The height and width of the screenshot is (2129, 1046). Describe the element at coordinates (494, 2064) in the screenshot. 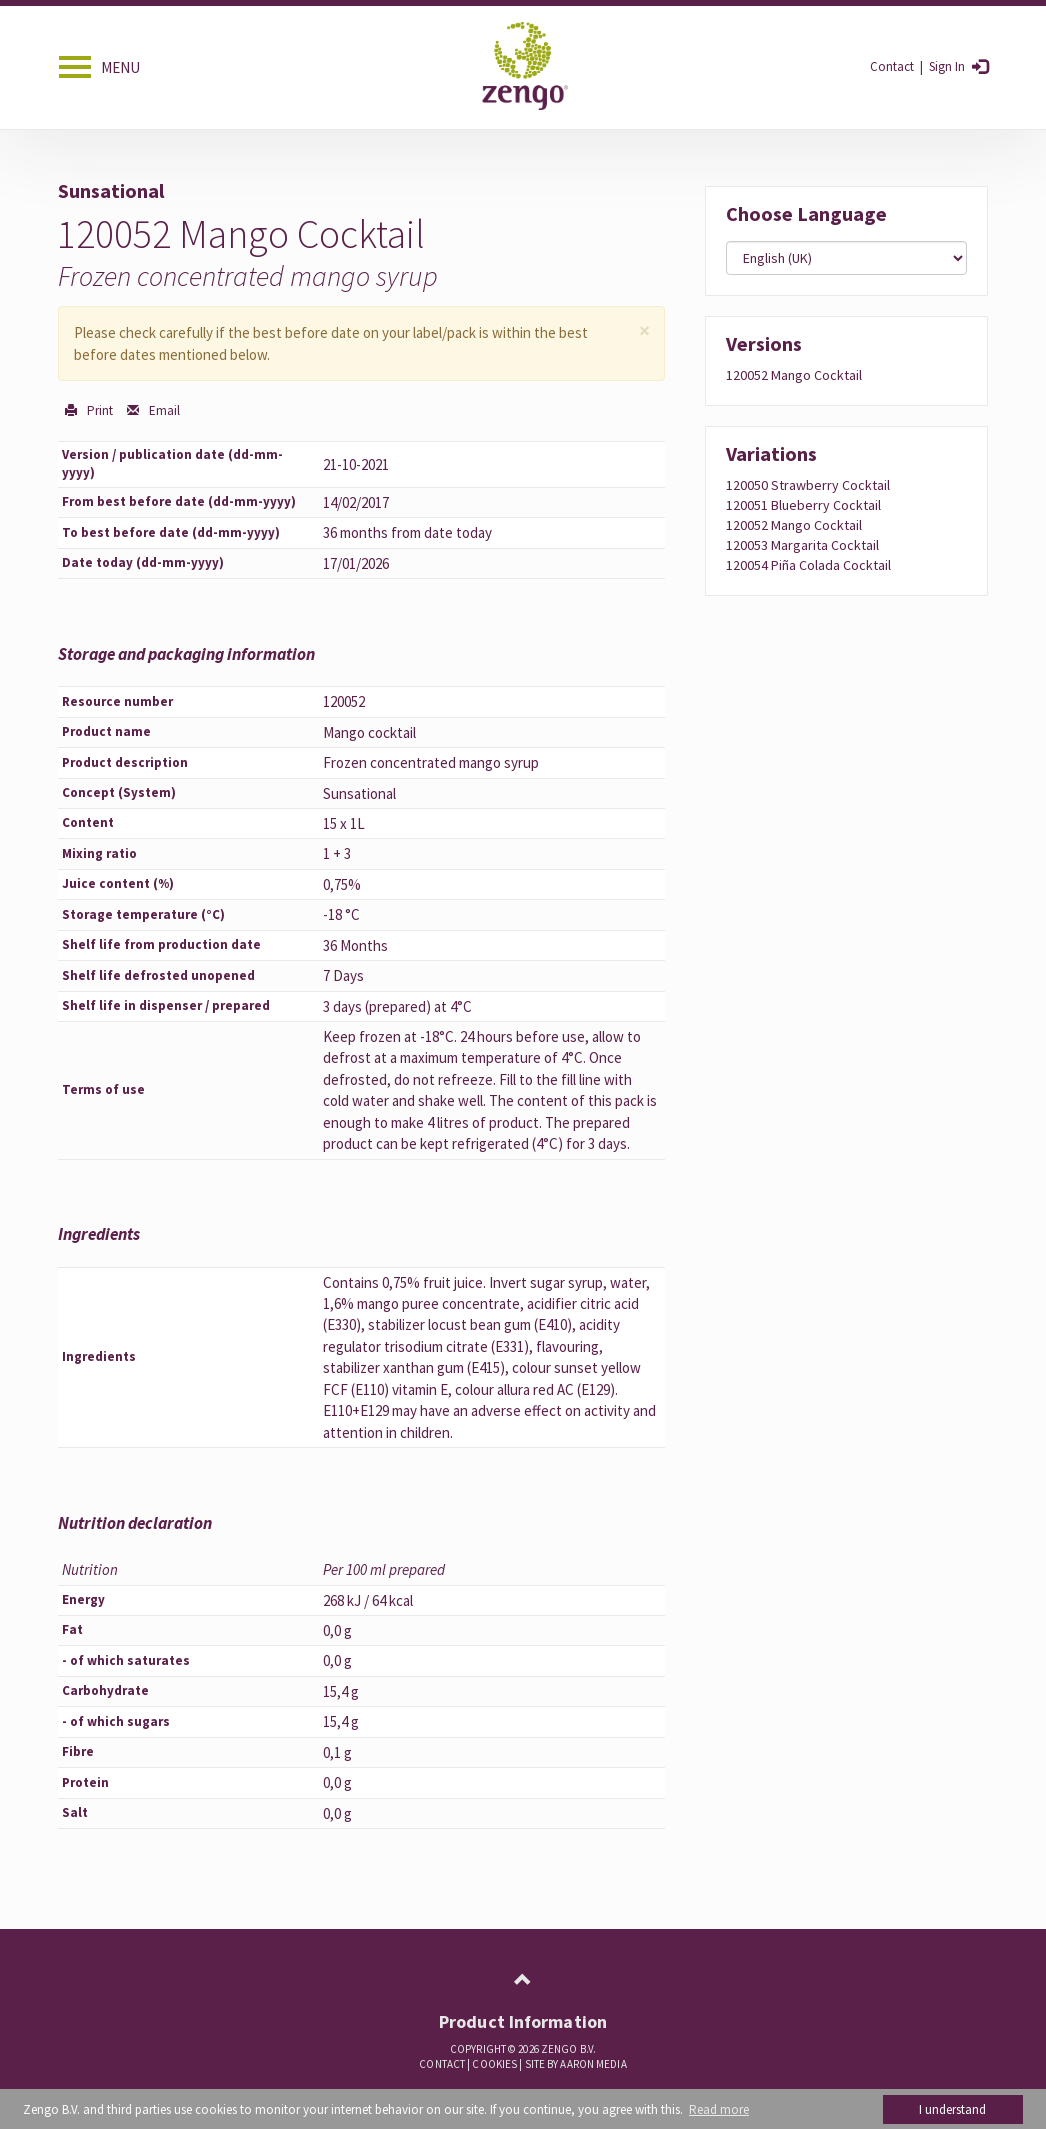

I see `COOKIES` at that location.